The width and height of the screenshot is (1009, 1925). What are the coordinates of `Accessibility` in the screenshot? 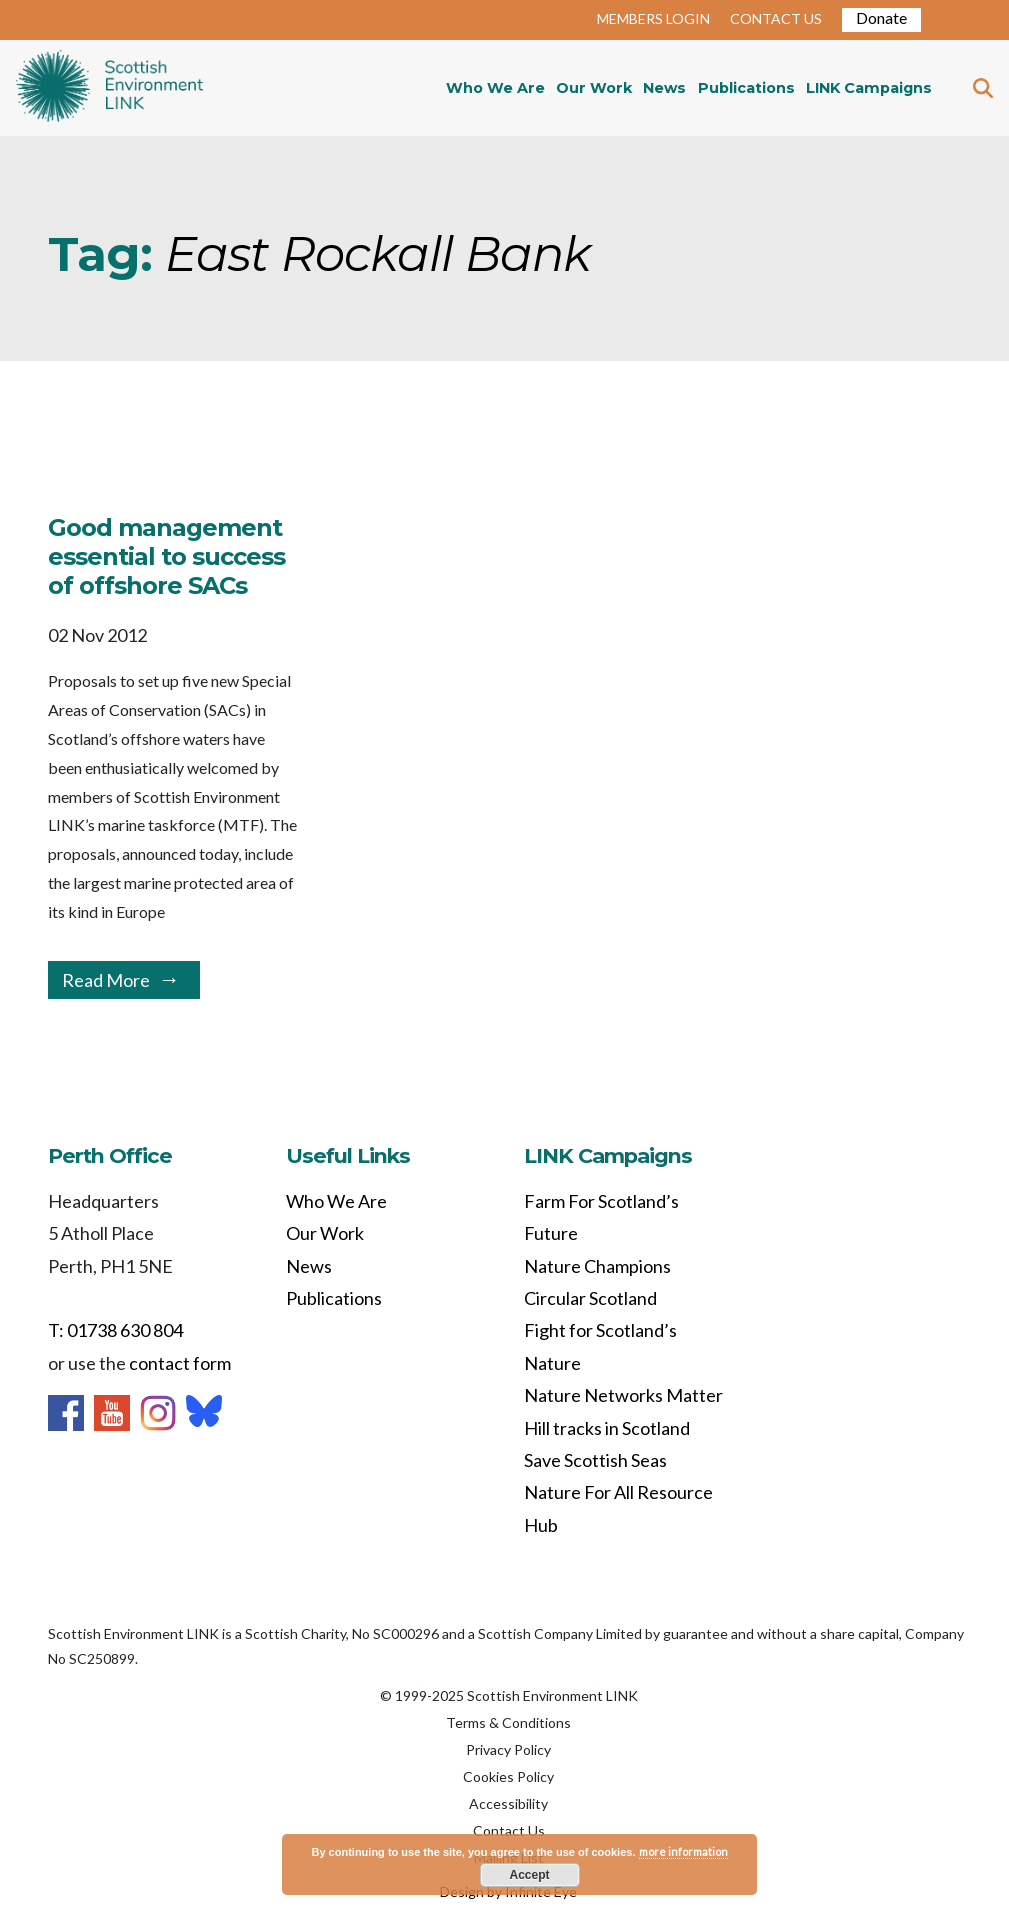 It's located at (508, 1803).